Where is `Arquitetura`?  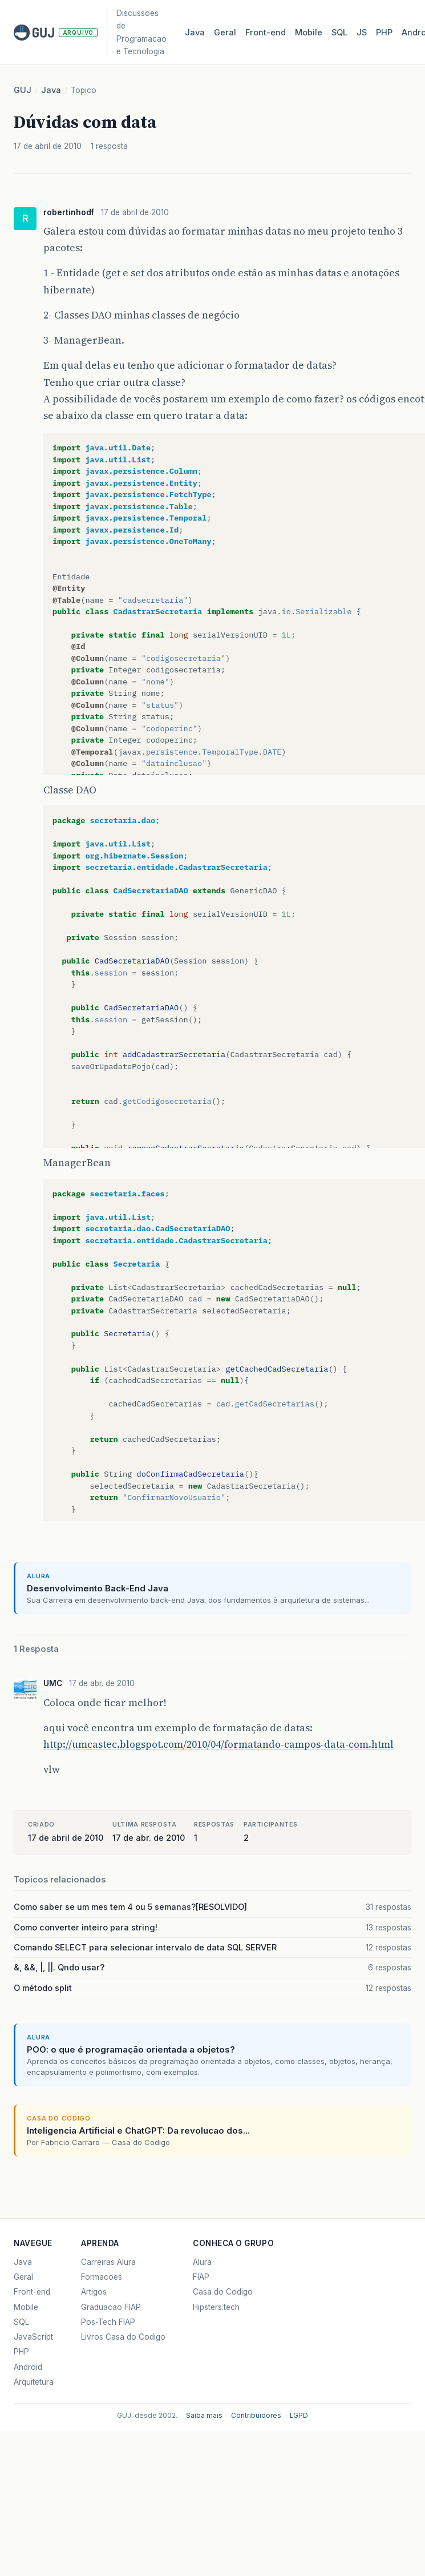
Arquitetura is located at coordinates (34, 2381).